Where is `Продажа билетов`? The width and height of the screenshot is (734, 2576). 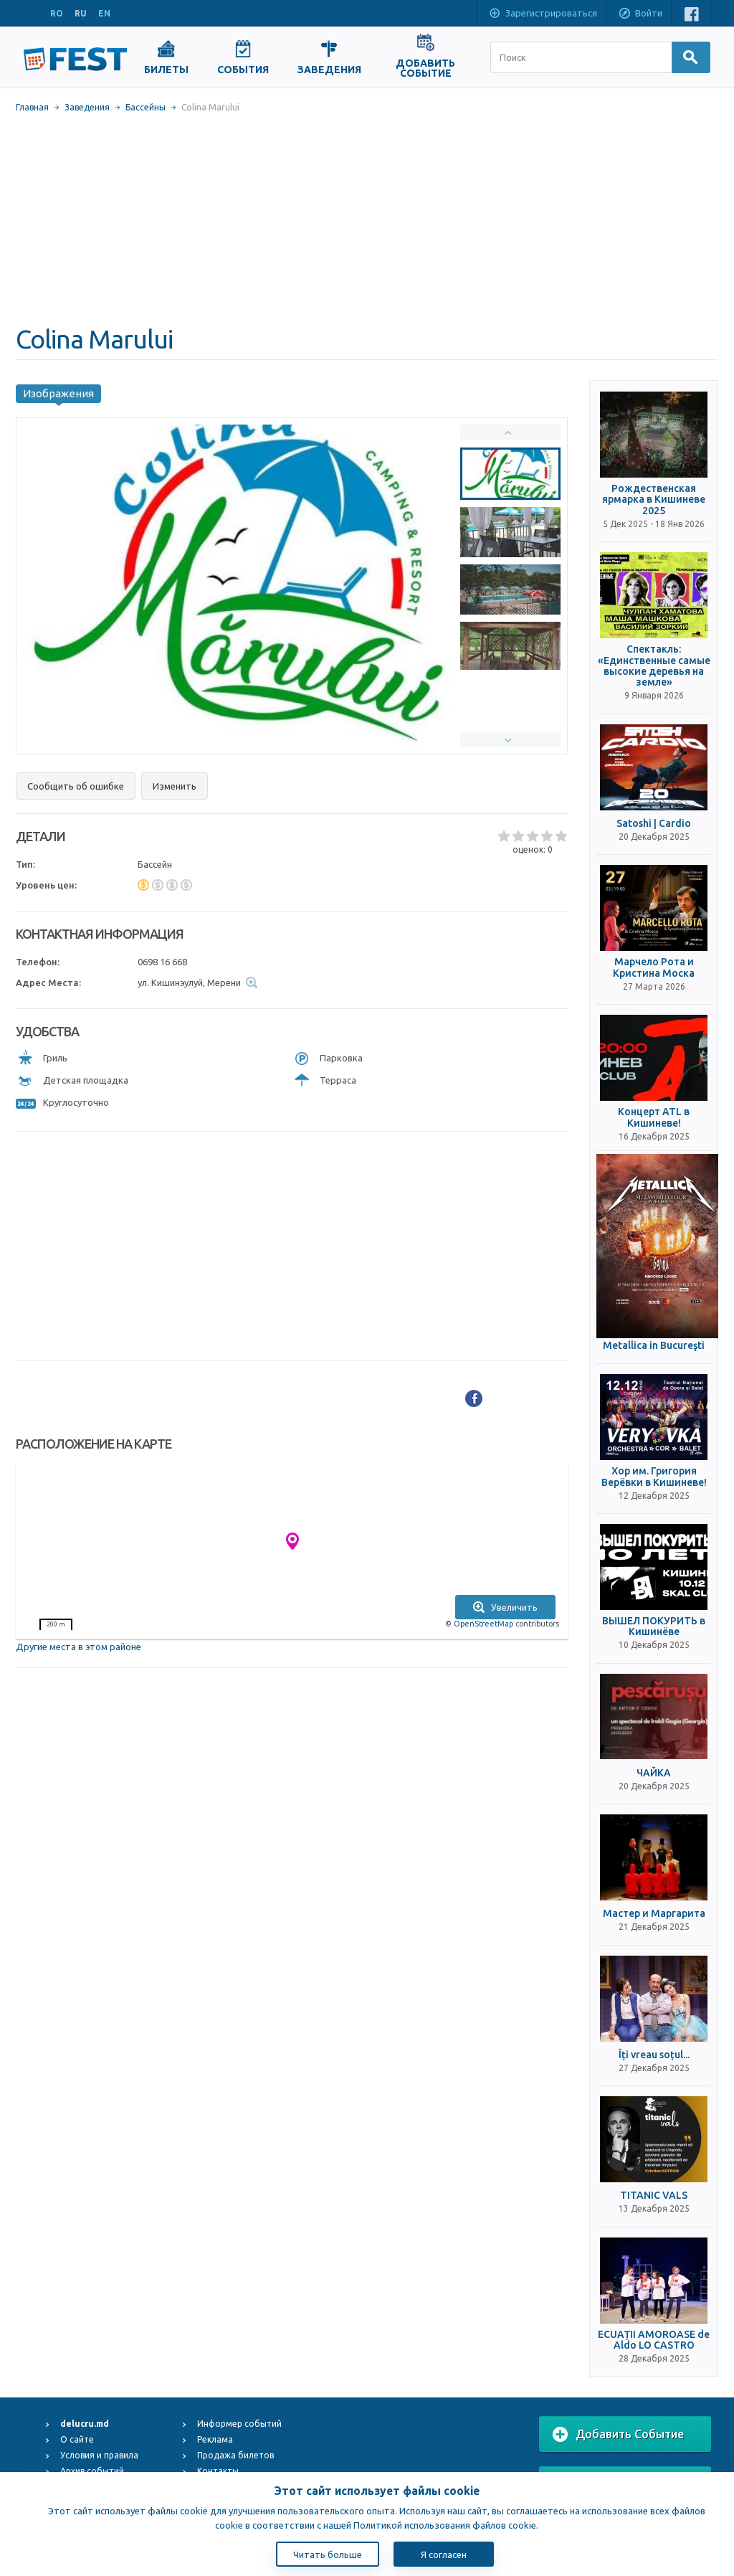 Продажа билетов is located at coordinates (235, 2455).